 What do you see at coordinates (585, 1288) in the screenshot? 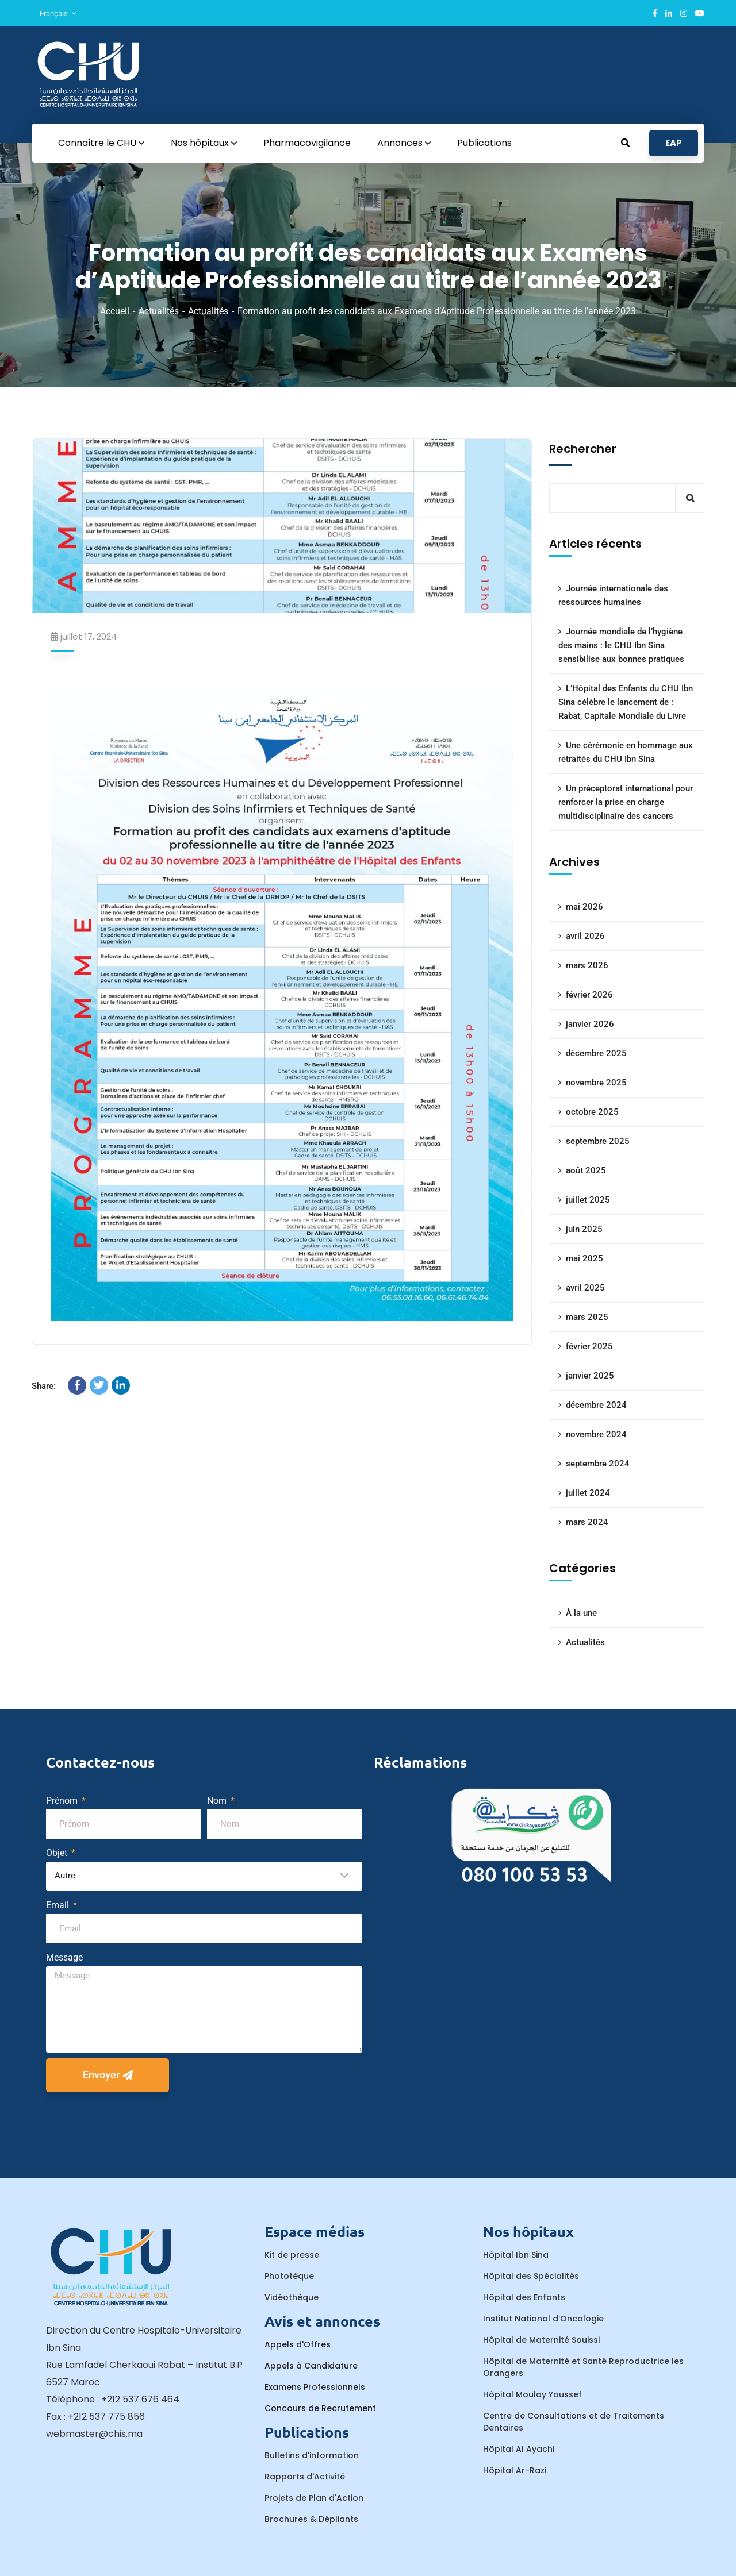
I see `avril 2025` at bounding box center [585, 1288].